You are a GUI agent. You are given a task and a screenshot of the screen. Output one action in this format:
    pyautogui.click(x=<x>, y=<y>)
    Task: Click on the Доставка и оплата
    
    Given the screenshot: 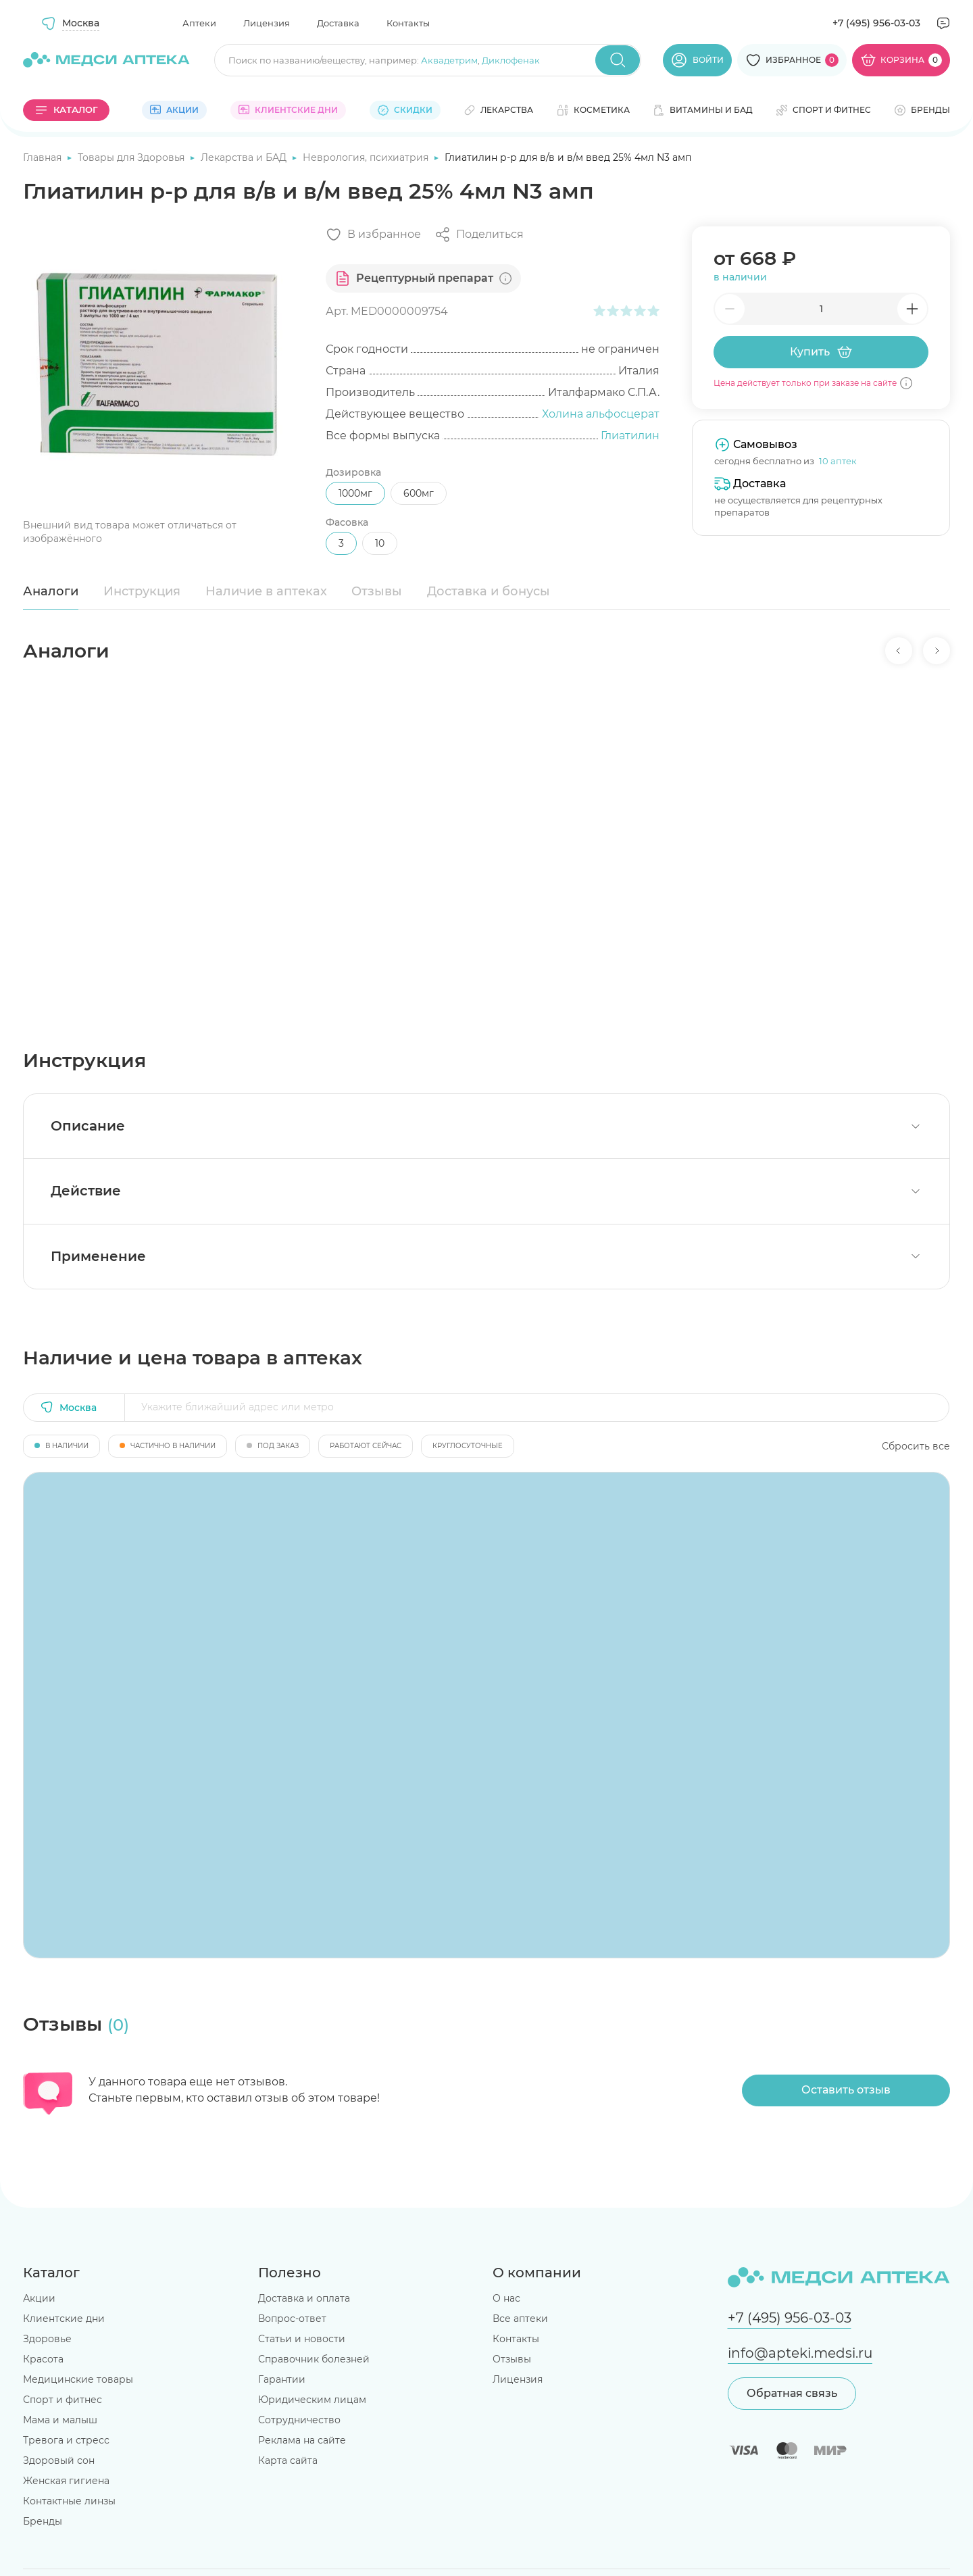 What is the action you would take?
    pyautogui.click(x=304, y=2298)
    